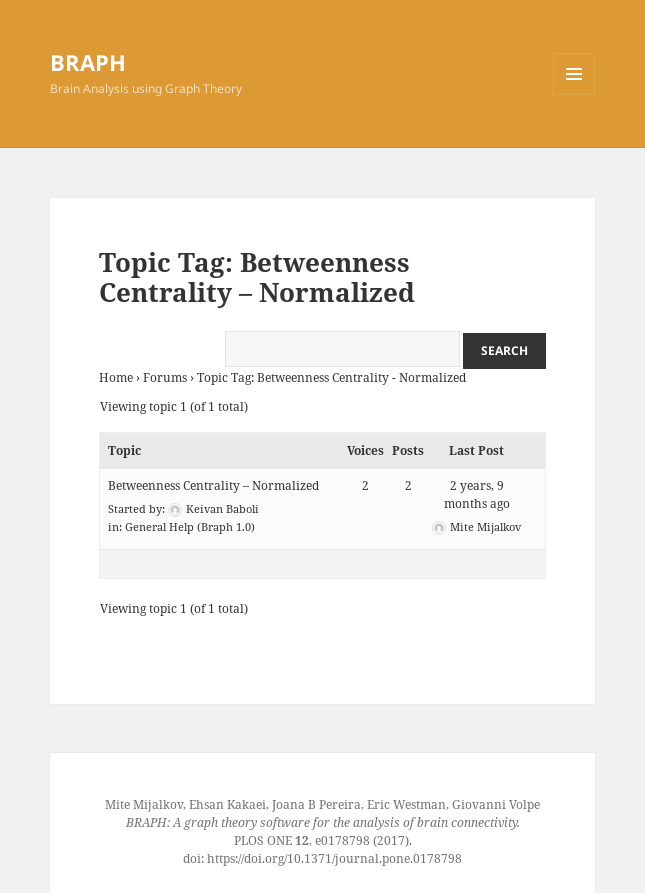 This screenshot has height=893, width=645. I want to click on Betweenness Centrality – Normalized, so click(213, 485).